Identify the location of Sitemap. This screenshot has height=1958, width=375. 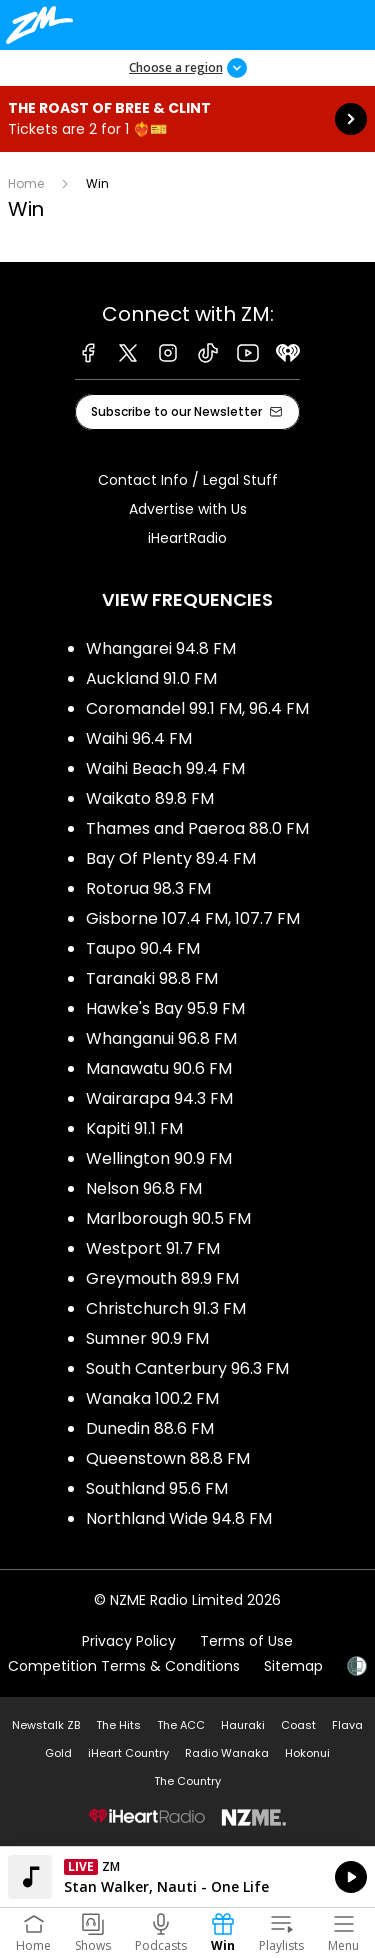
(293, 1666).